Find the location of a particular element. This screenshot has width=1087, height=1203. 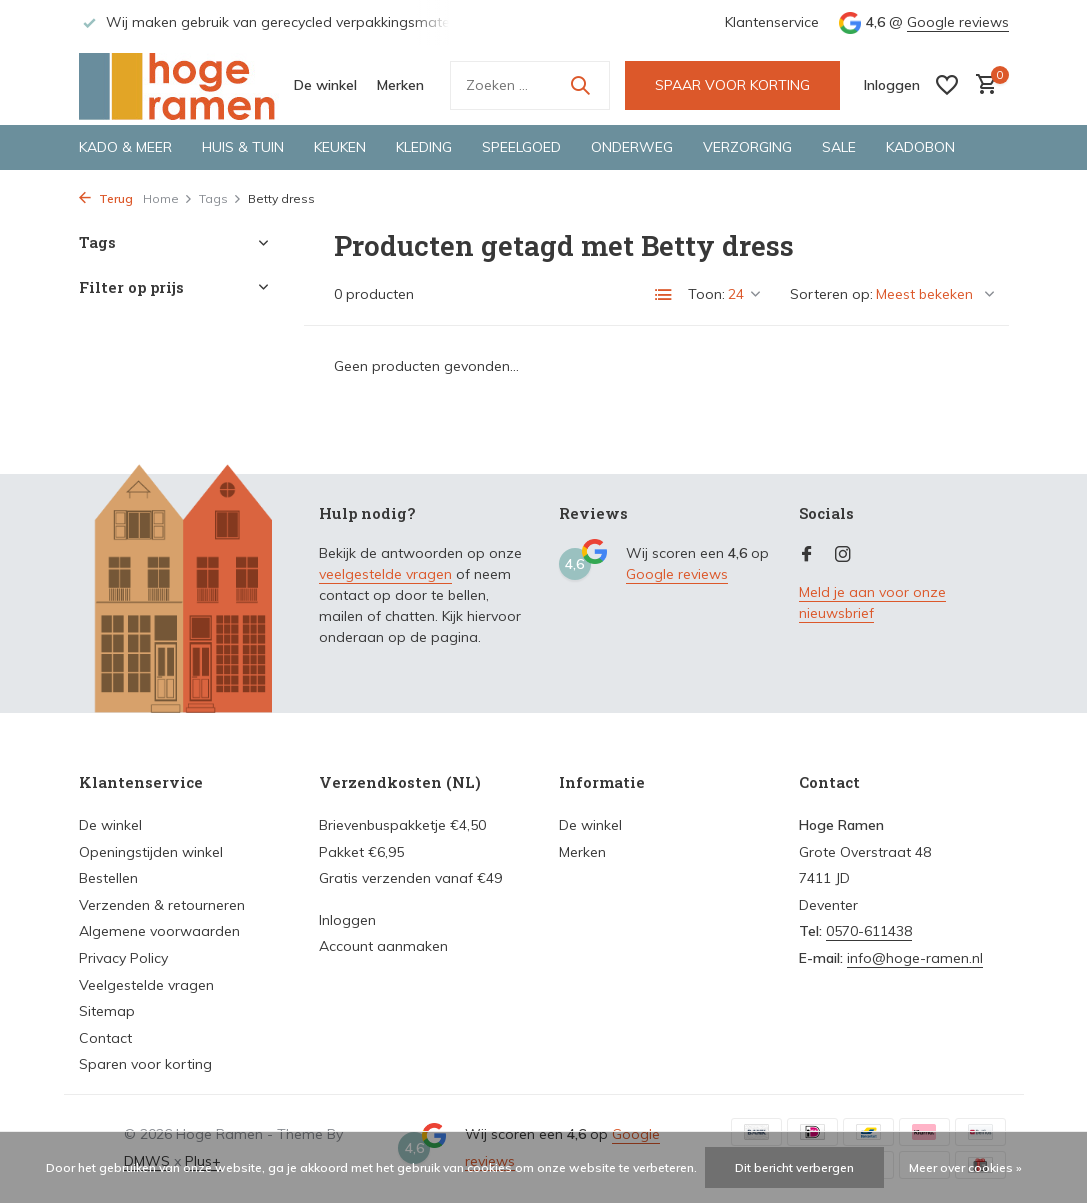

Sorteren op: is located at coordinates (831, 294).